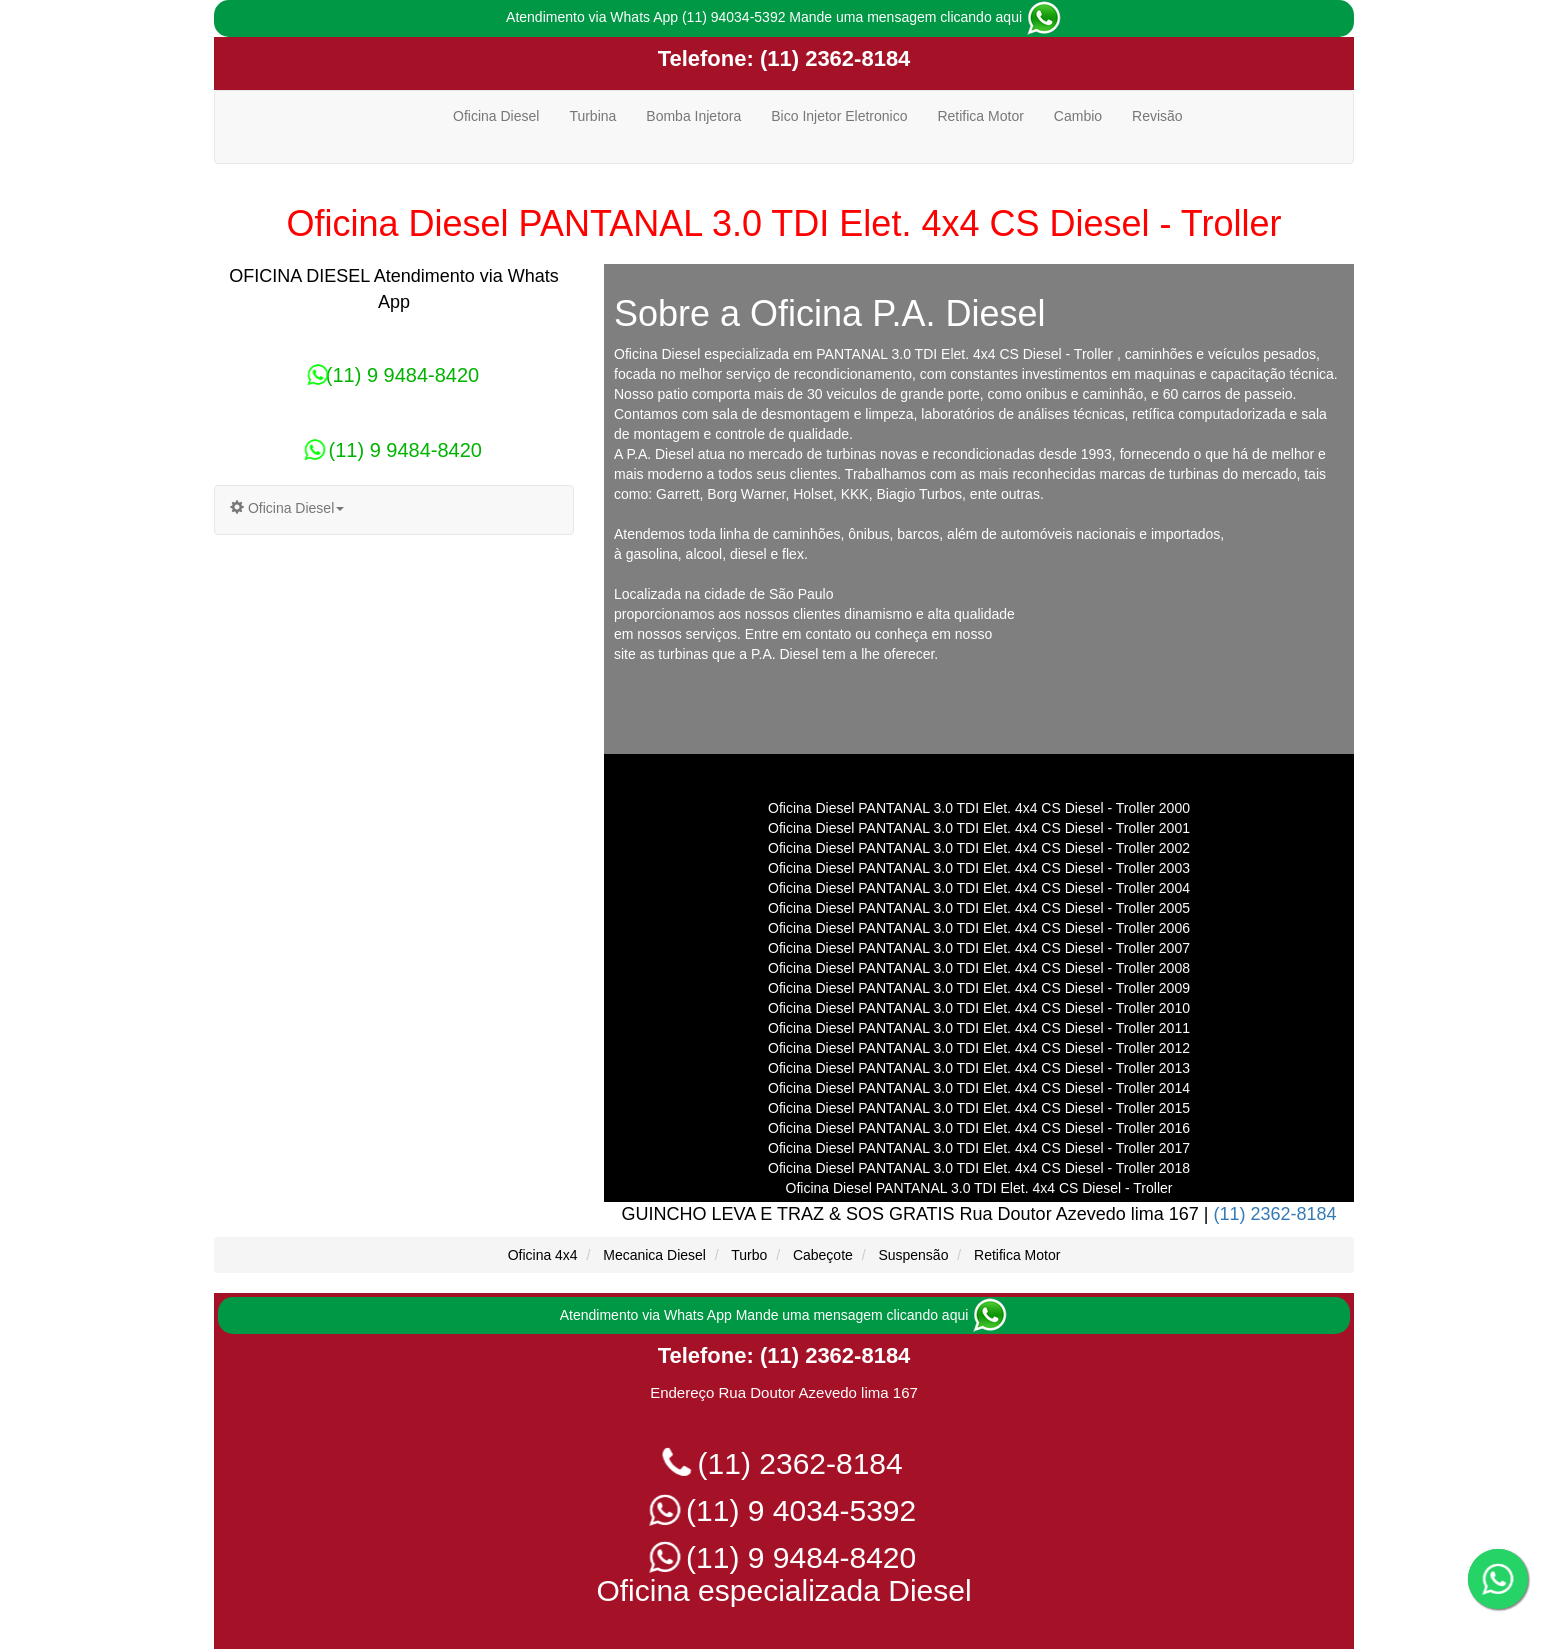 The height and width of the screenshot is (1649, 1568). Describe the element at coordinates (1157, 116) in the screenshot. I see `Revisão` at that location.